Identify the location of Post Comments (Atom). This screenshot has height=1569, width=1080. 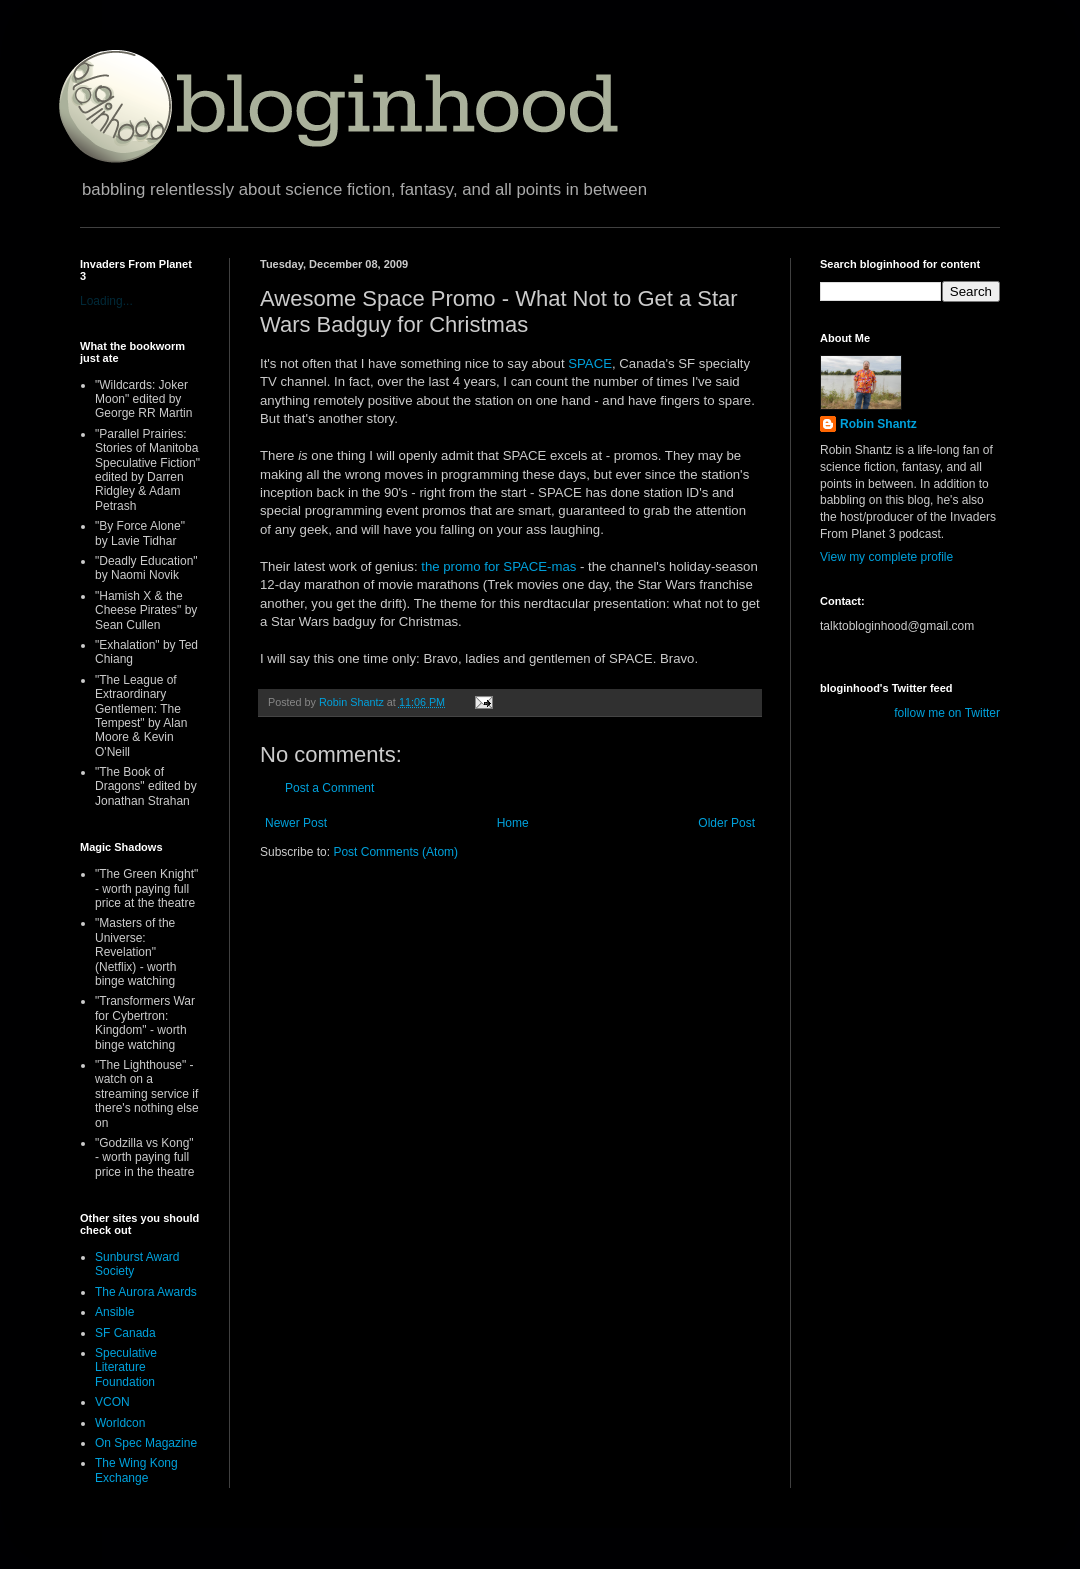
(395, 852).